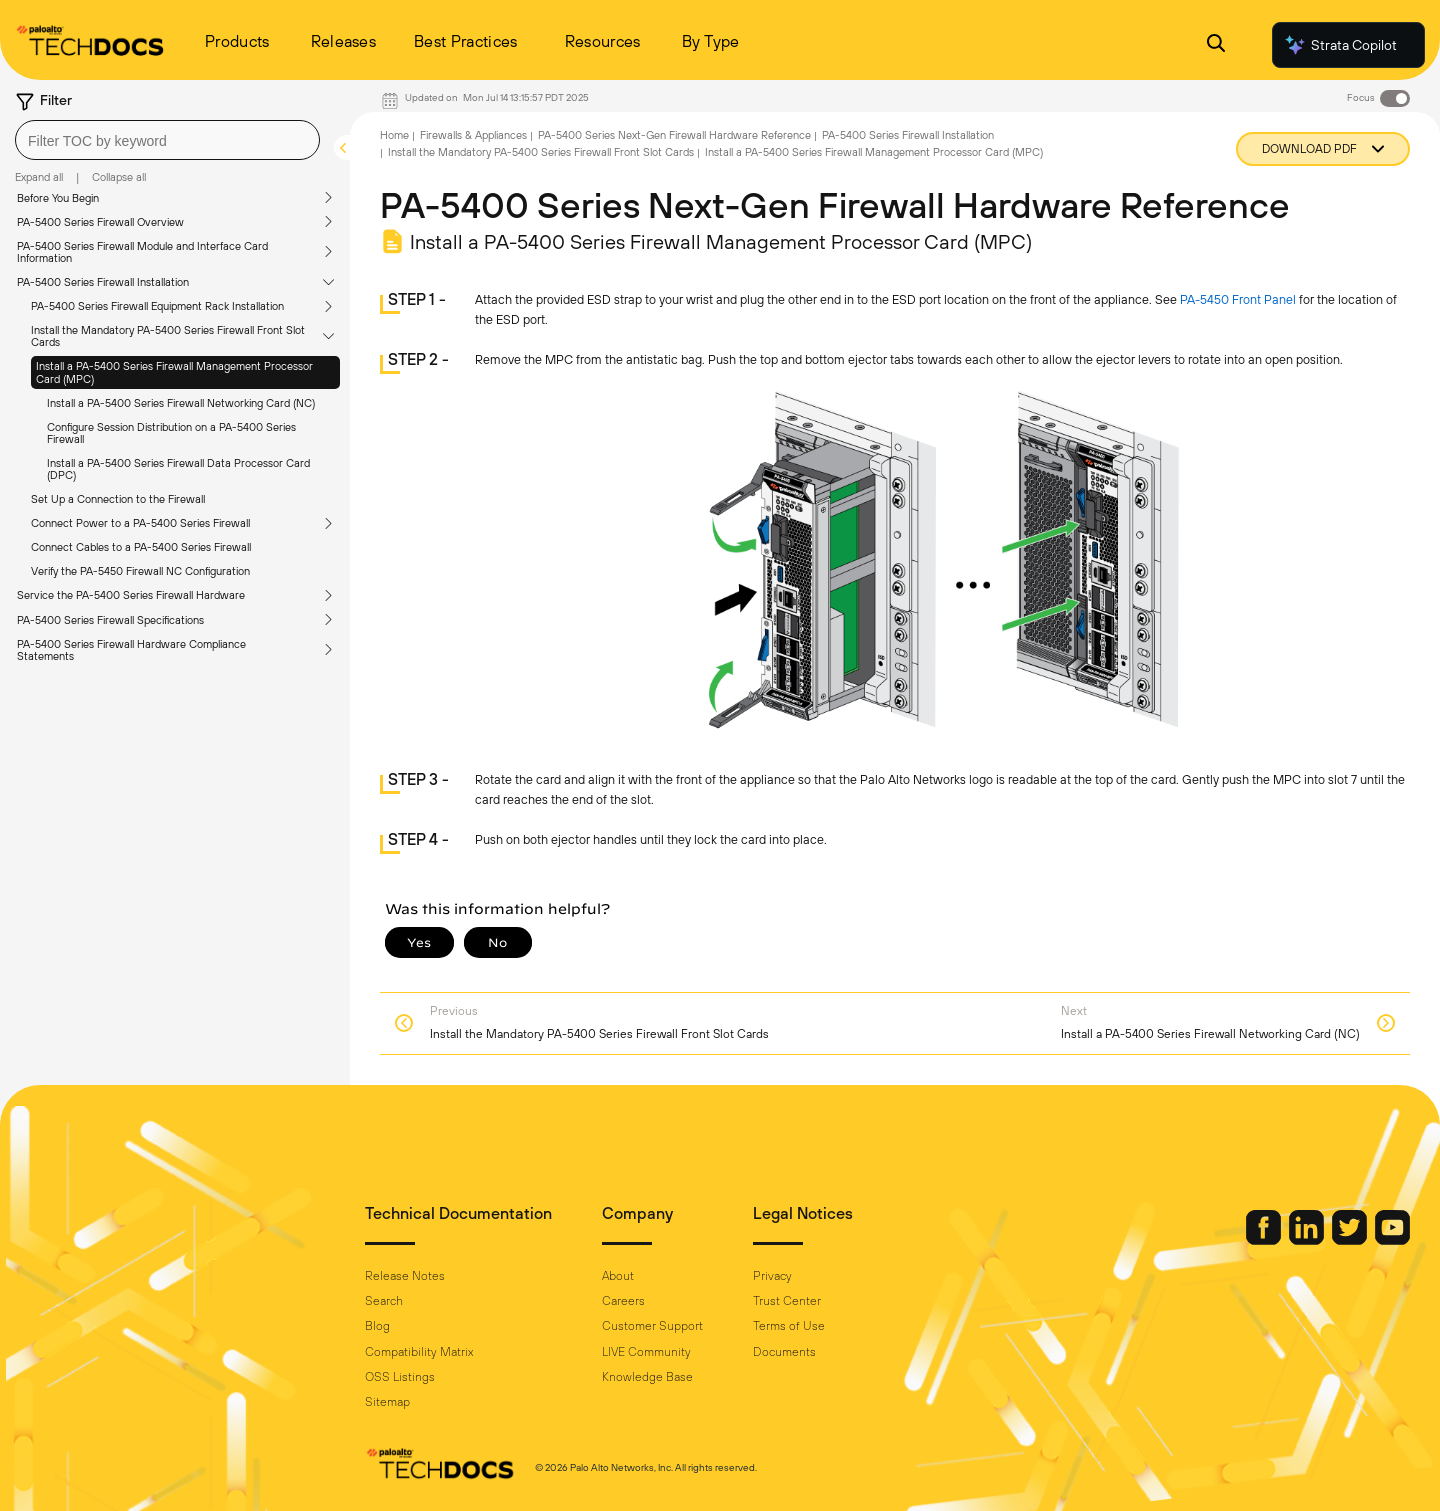  Describe the element at coordinates (623, 1301) in the screenshot. I see `Careers` at that location.